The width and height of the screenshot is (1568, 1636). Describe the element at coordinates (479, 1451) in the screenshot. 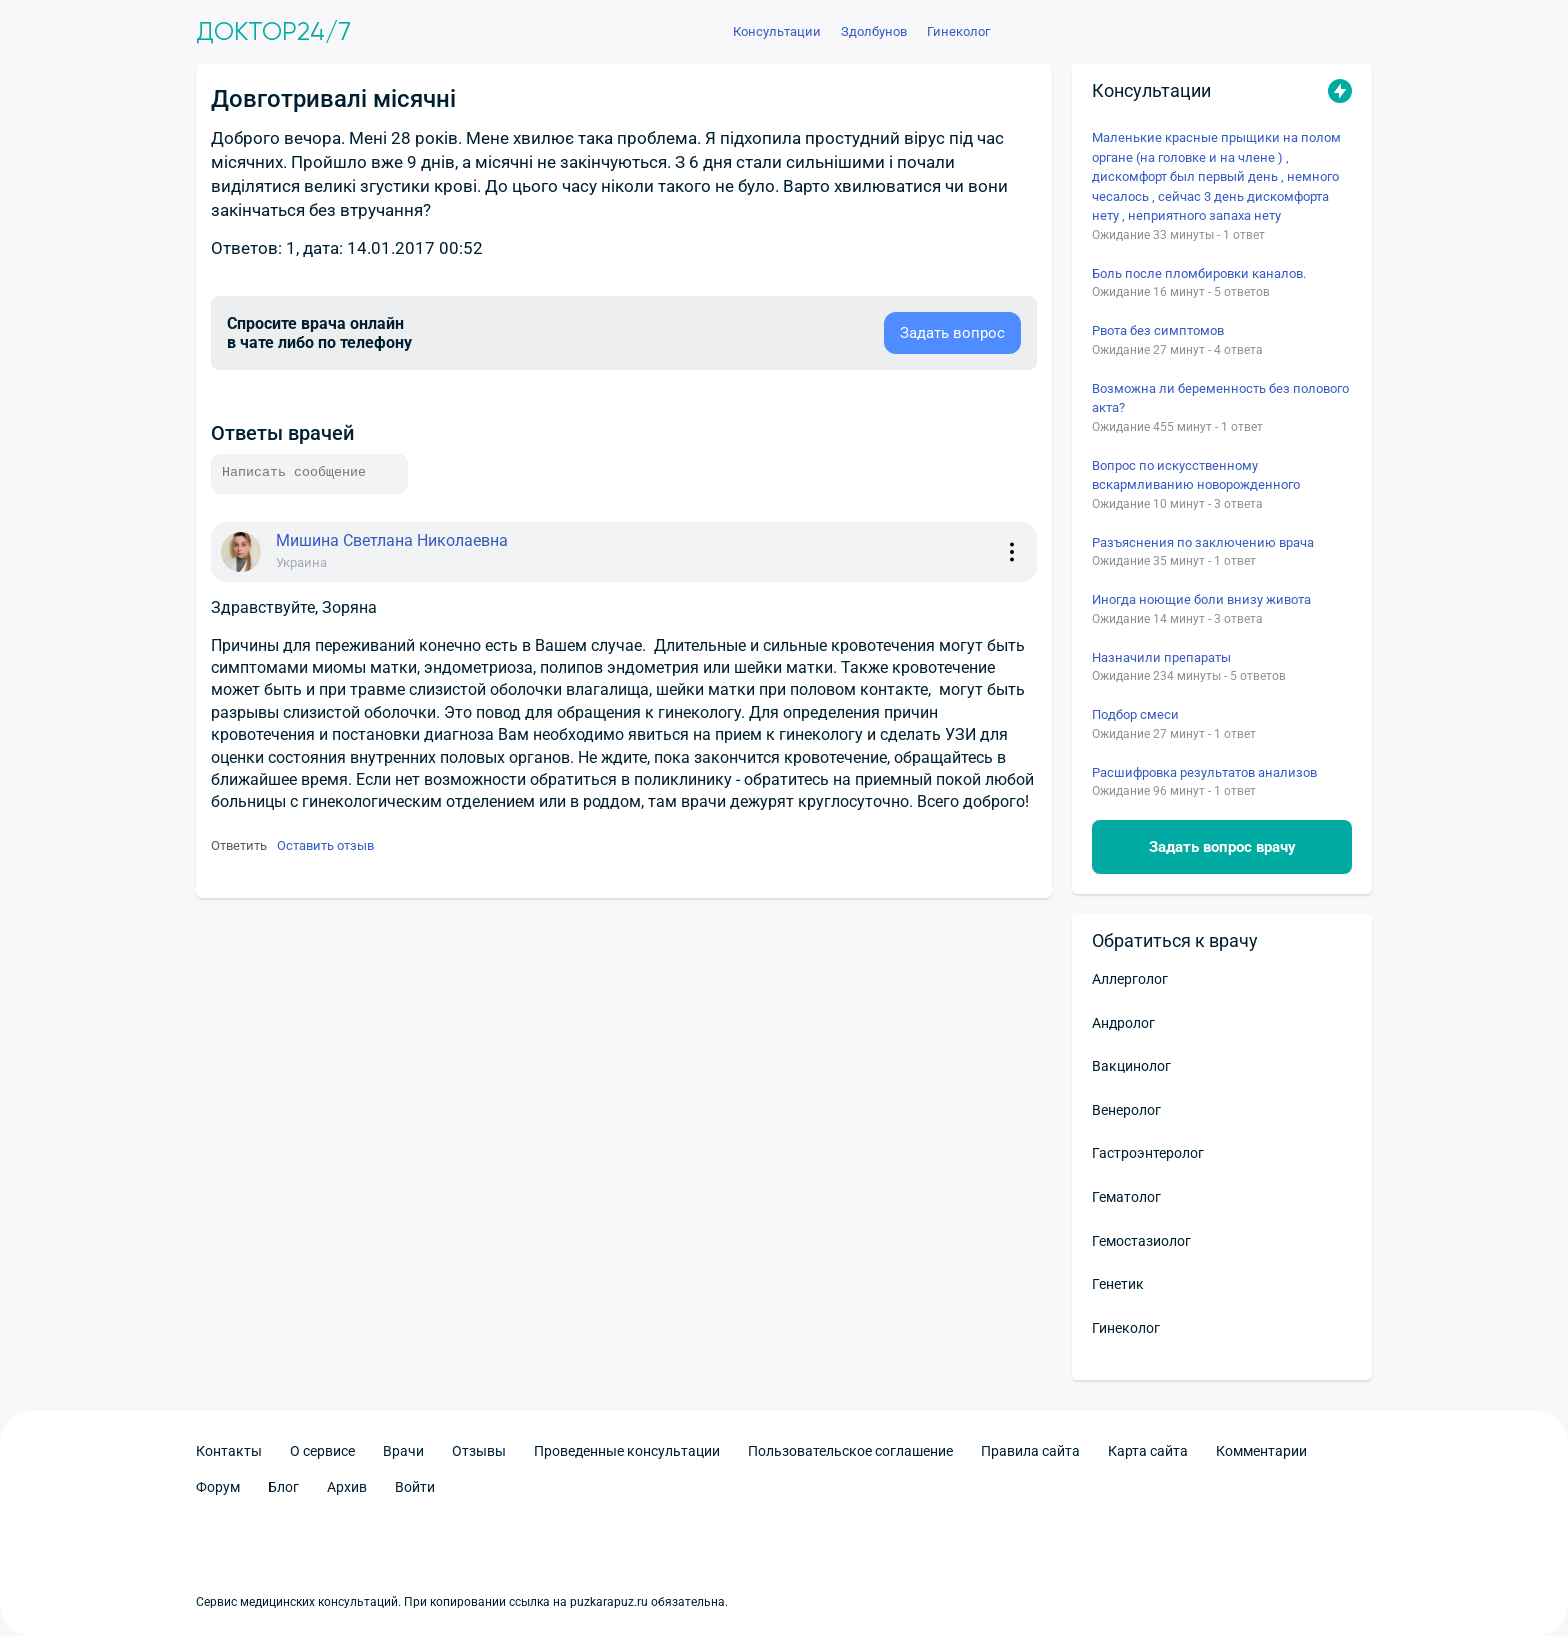

I see `Отзывы` at that location.